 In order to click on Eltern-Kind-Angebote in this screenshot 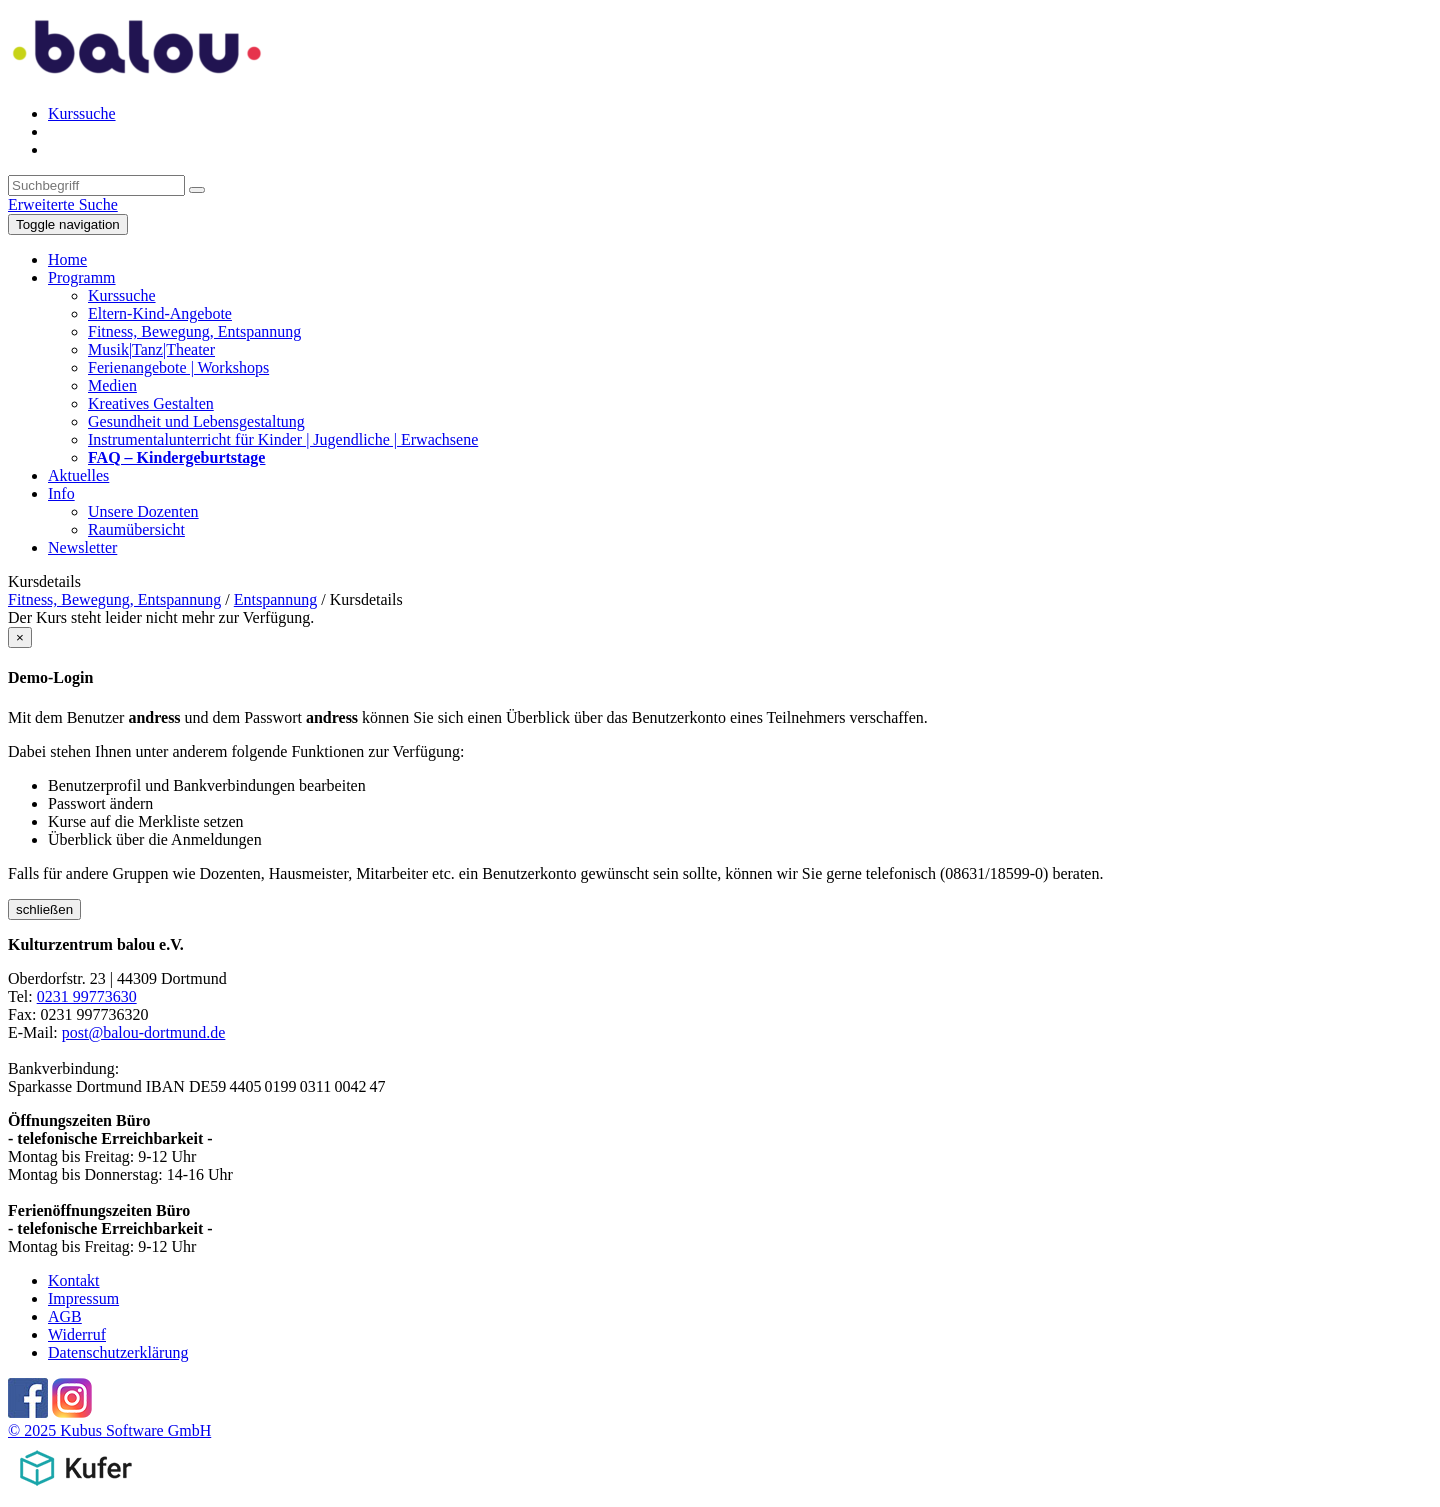, I will do `click(160, 313)`.